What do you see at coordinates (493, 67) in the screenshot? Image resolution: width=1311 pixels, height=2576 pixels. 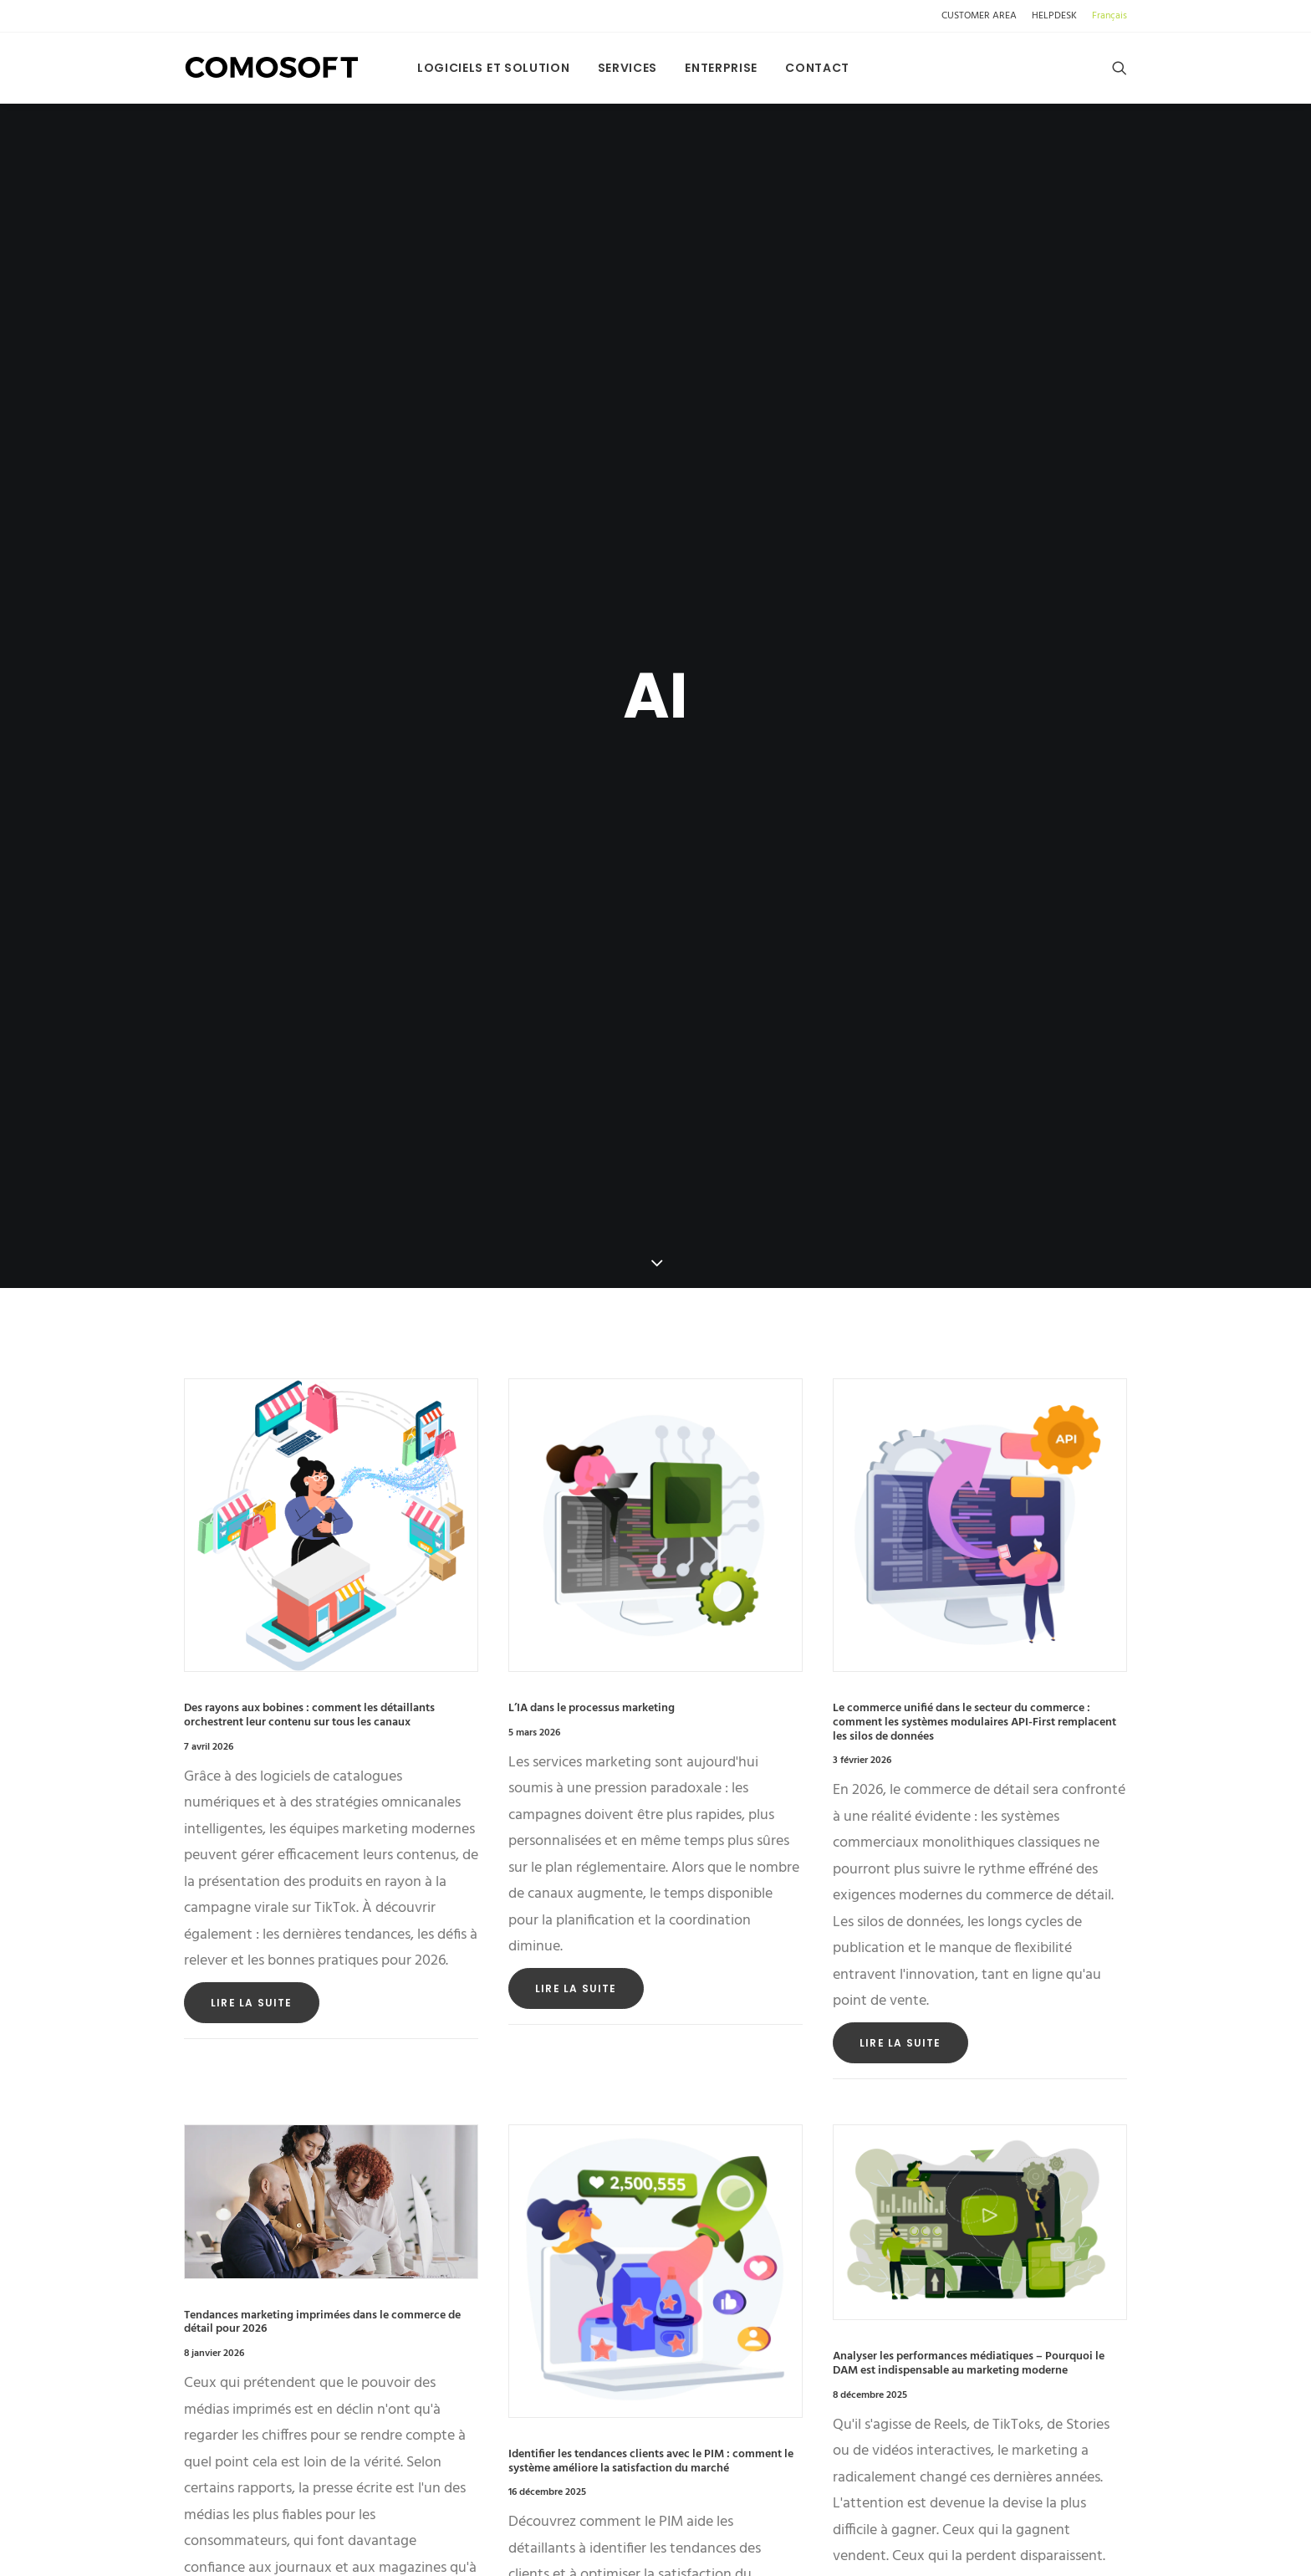 I see `LOGICIELS ET SOLUTION` at bounding box center [493, 67].